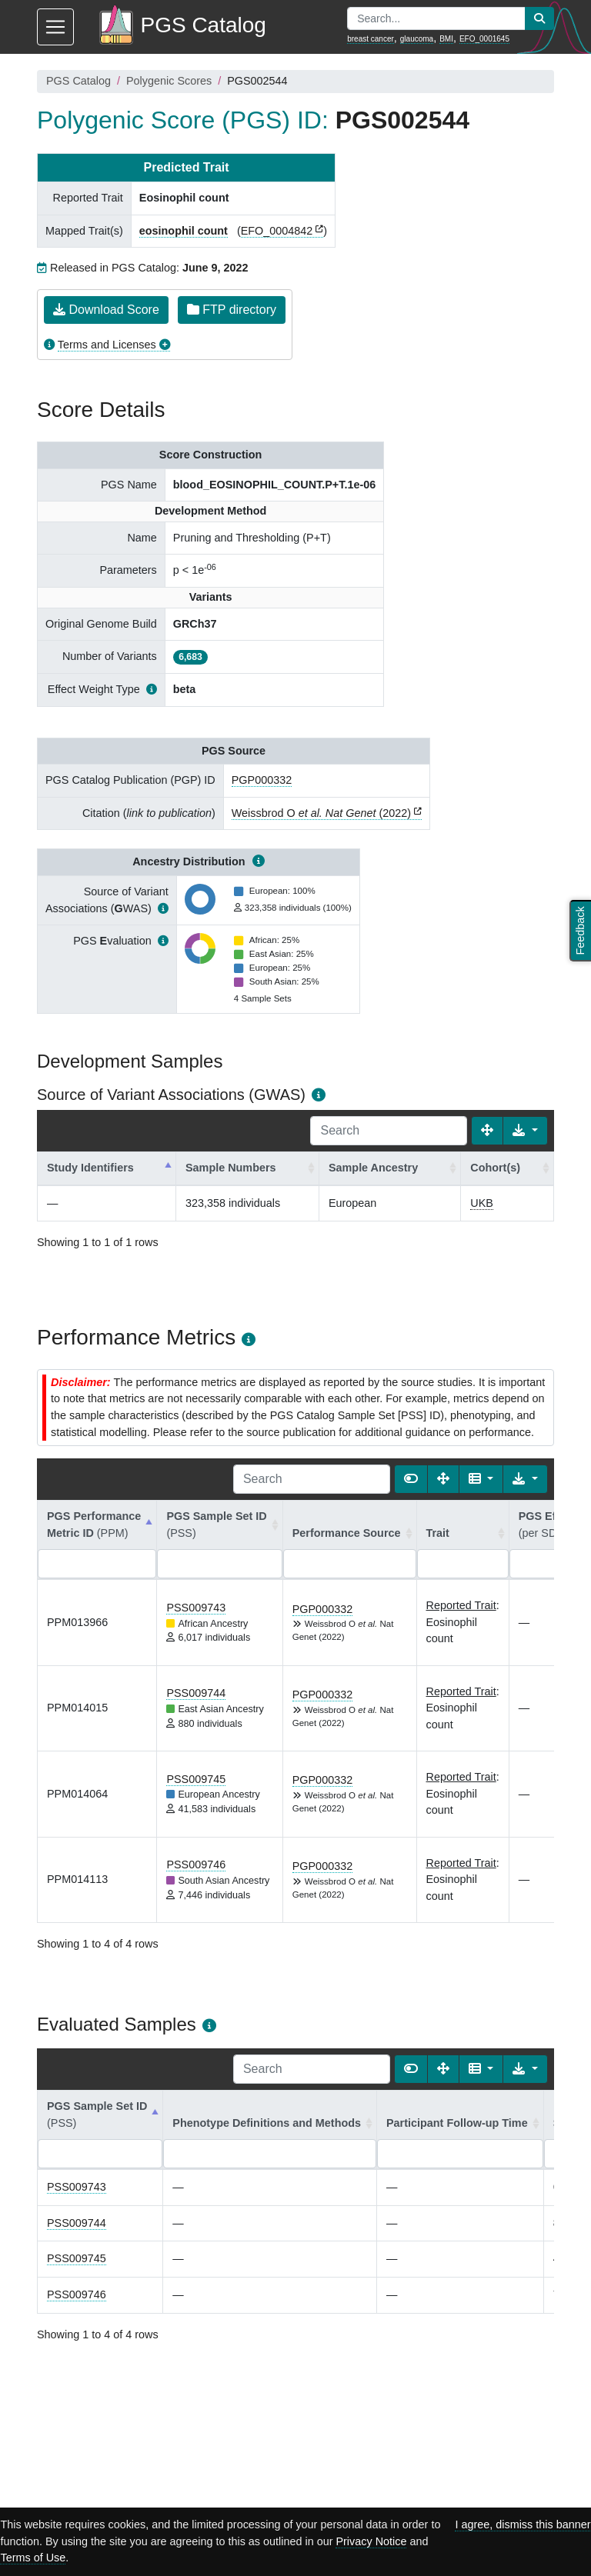  I want to click on BMI, so click(446, 39).